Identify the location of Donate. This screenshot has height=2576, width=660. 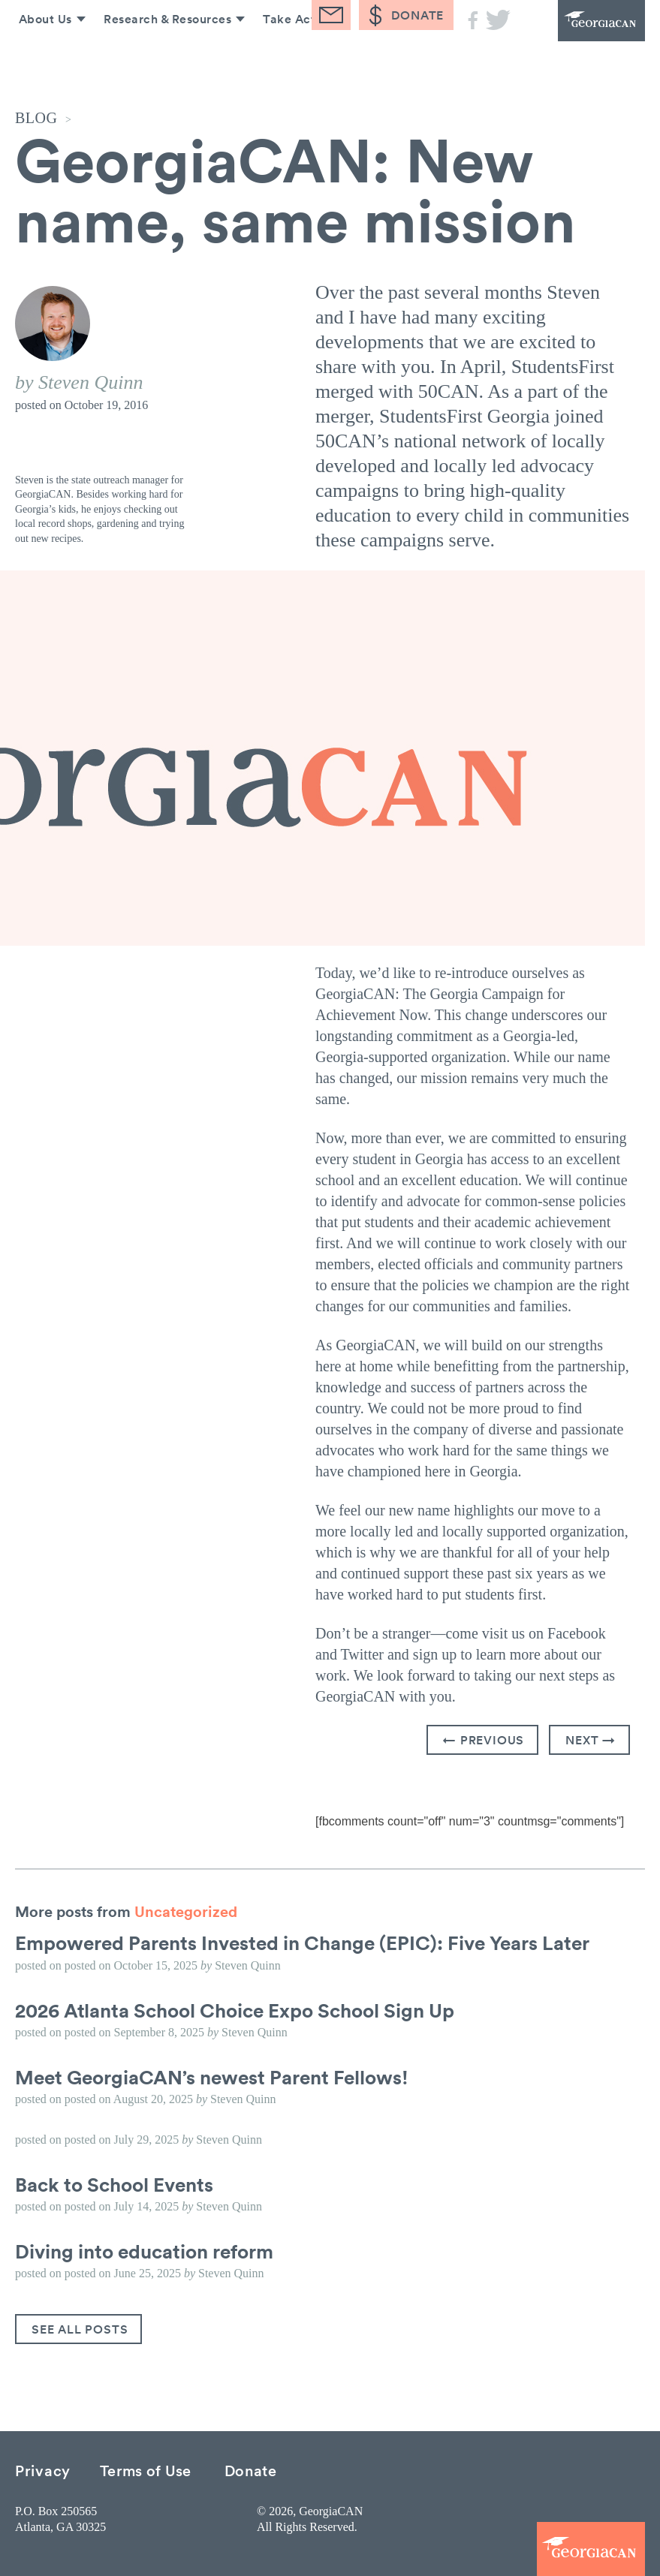
(251, 2470).